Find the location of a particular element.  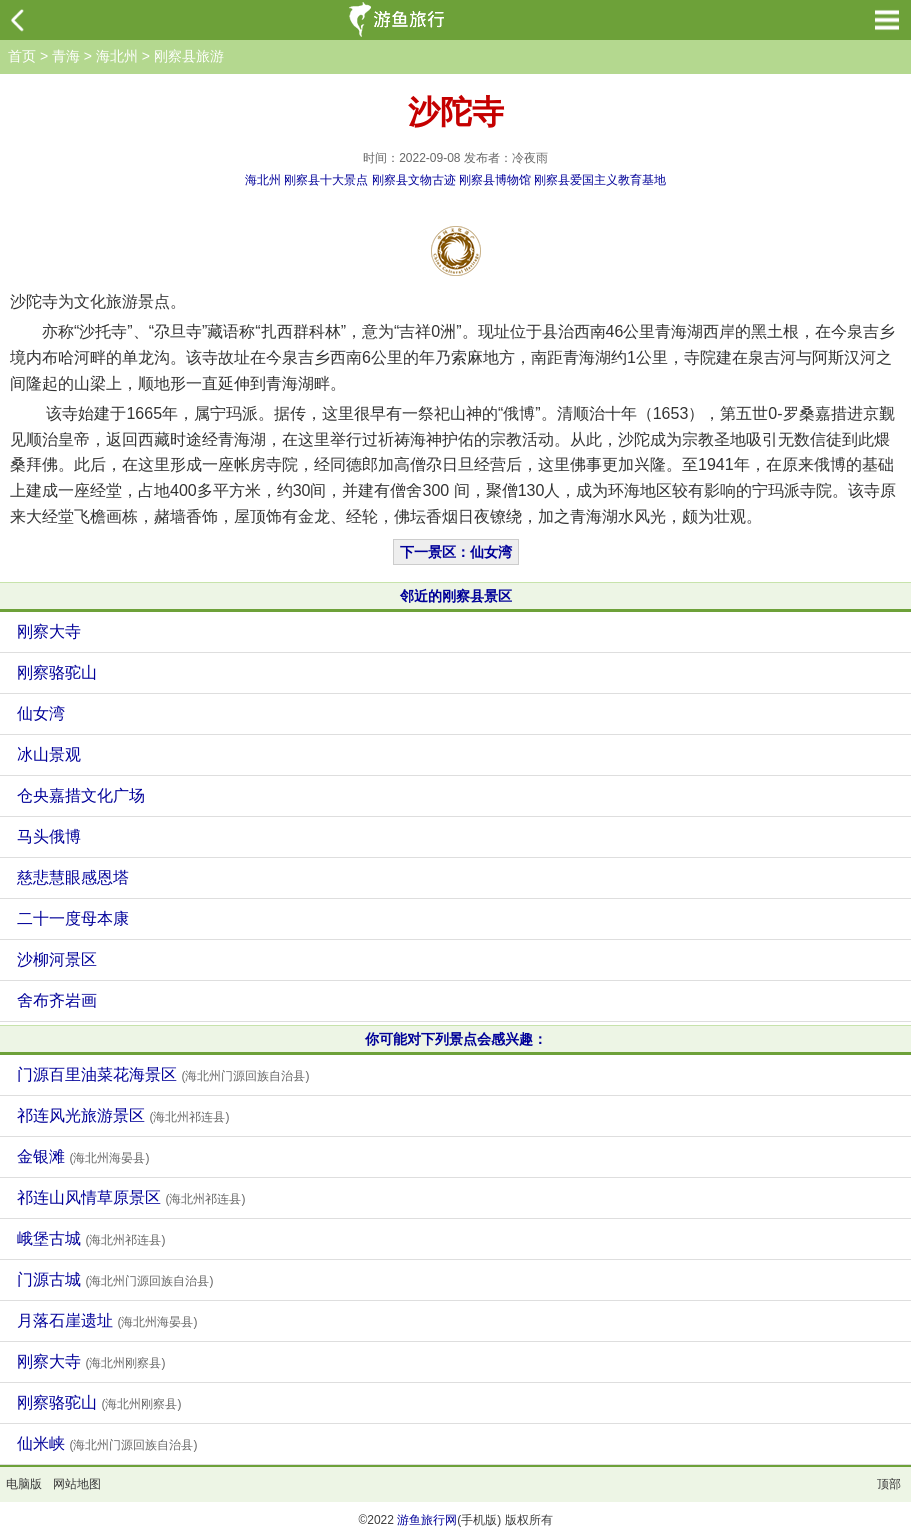

金银滩 is located at coordinates (83, 1156).